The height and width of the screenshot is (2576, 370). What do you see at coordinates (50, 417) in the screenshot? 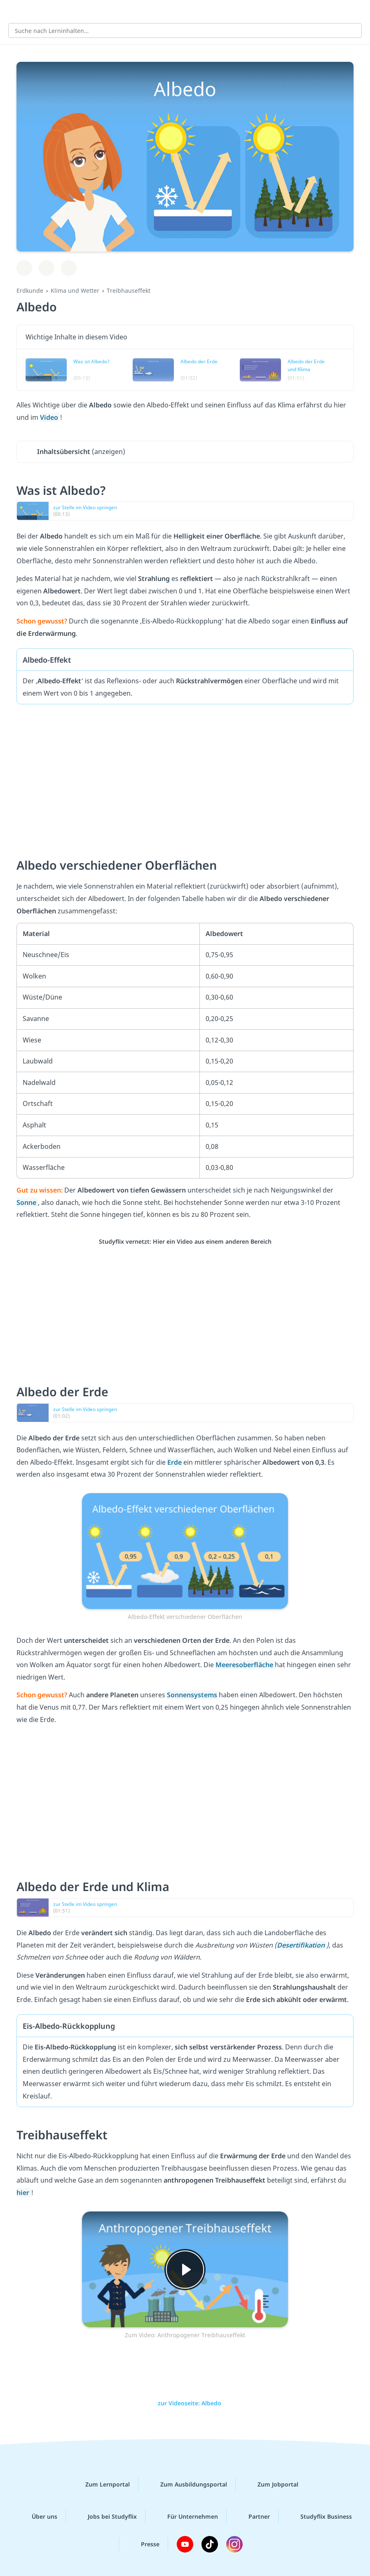
I see `Video` at bounding box center [50, 417].